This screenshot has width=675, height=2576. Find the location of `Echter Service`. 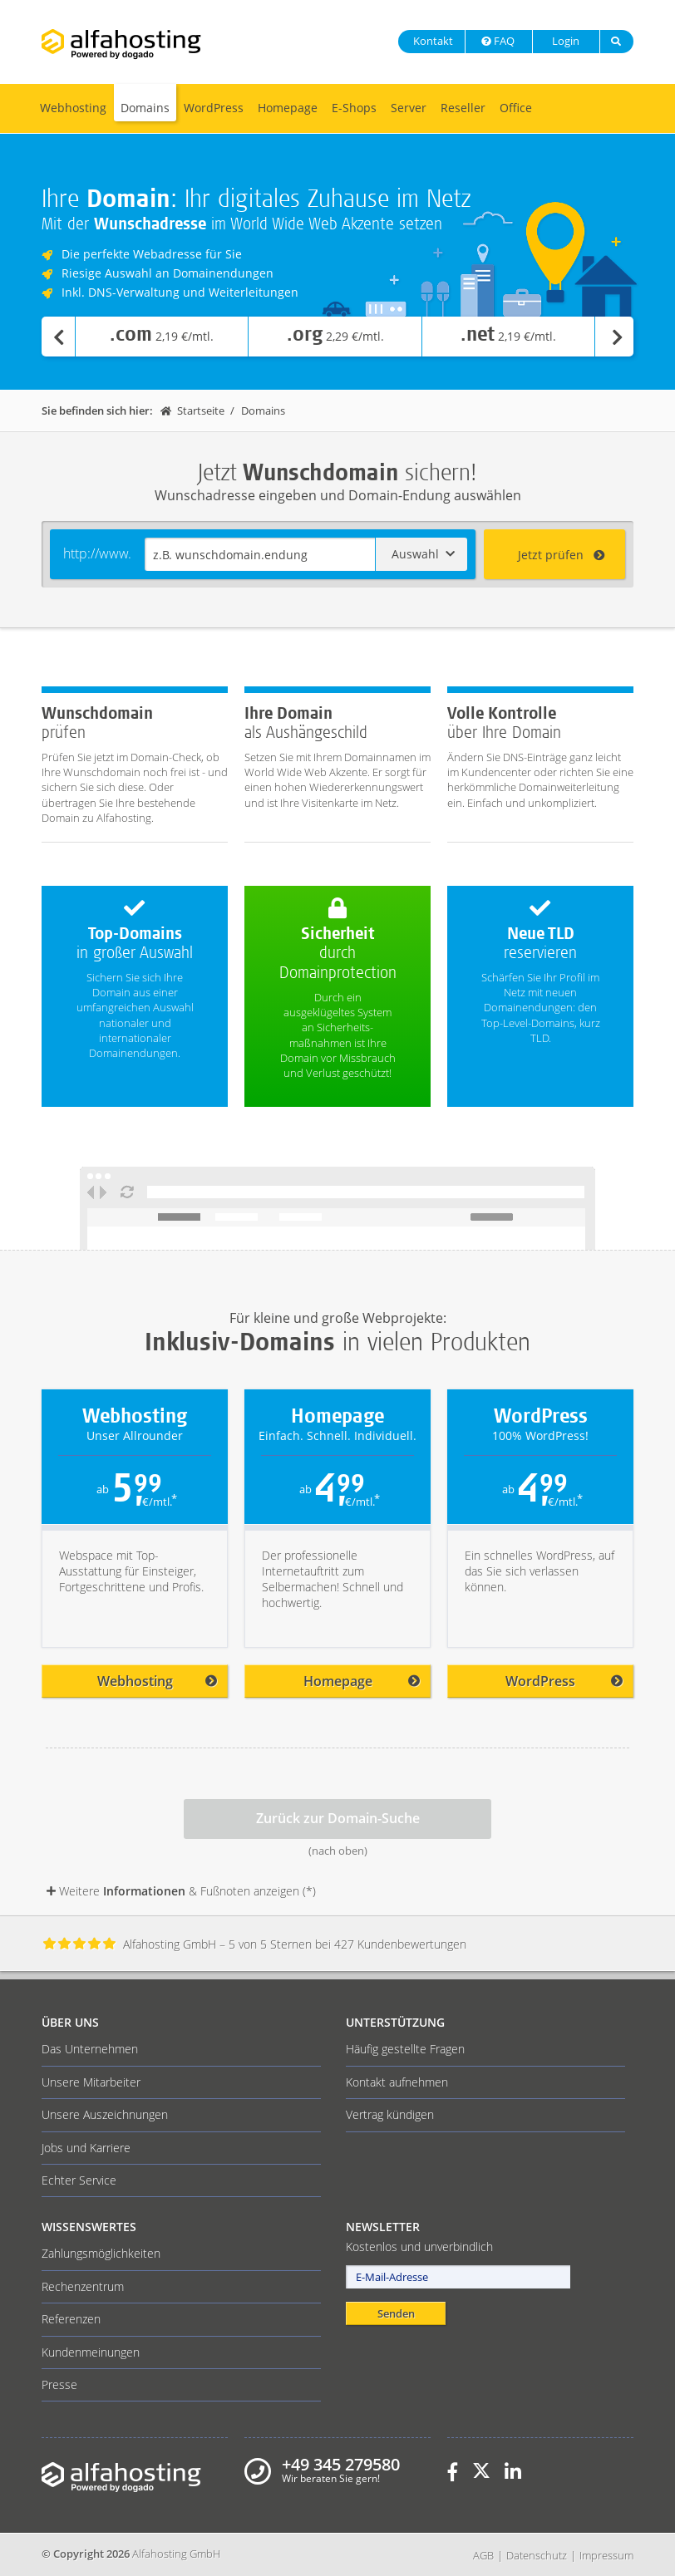

Echter Service is located at coordinates (79, 2180).